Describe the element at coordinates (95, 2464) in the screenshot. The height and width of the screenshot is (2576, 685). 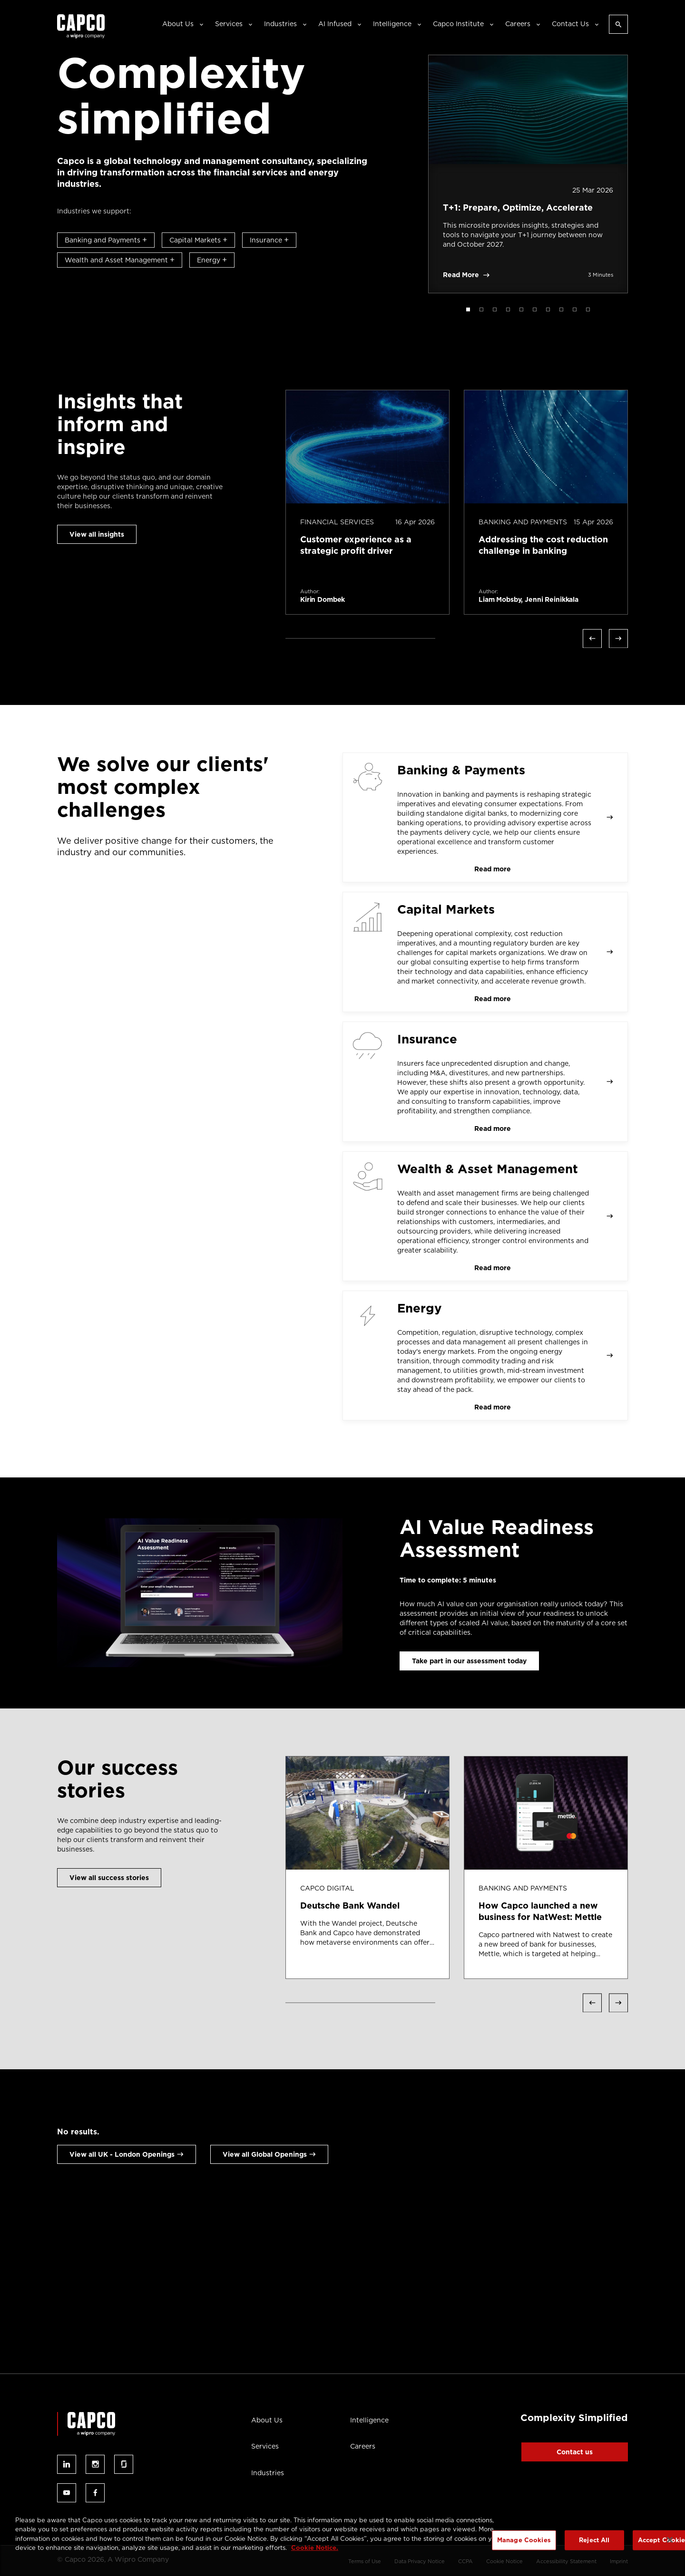
I see `Follow us on instagram` at that location.